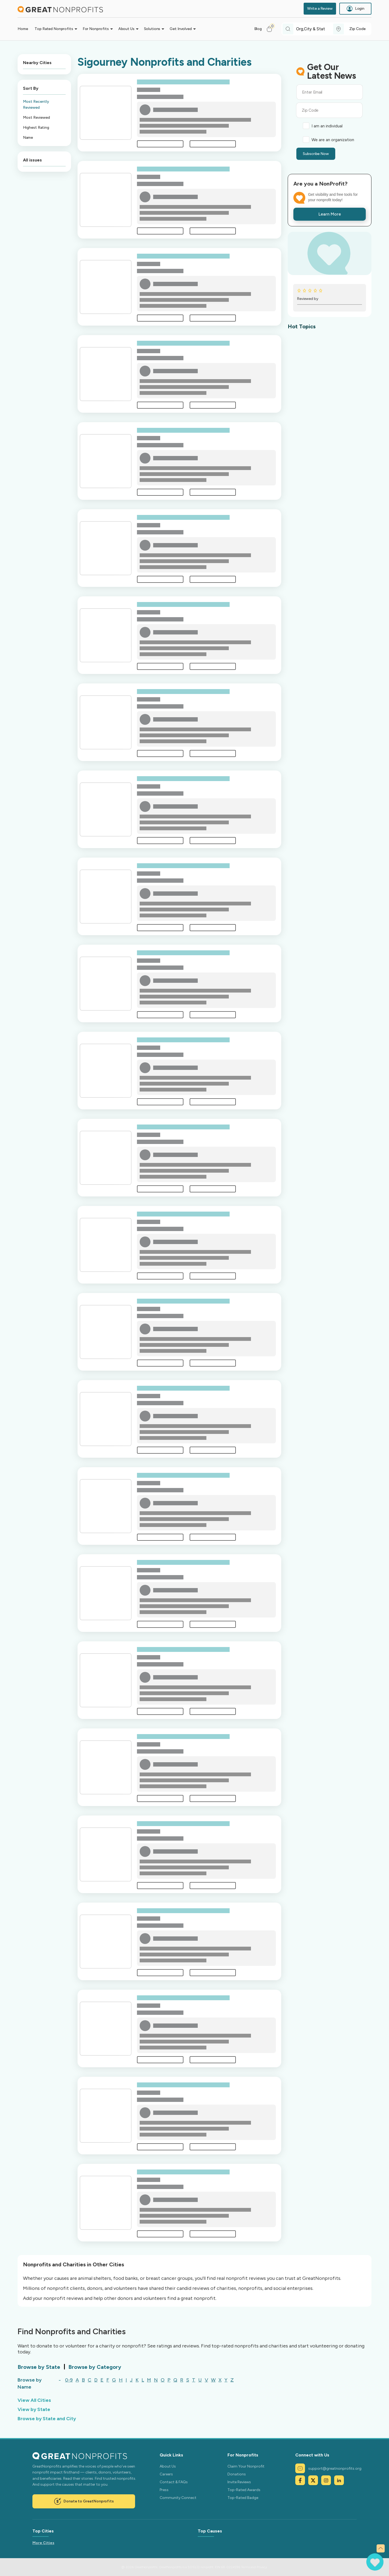  I want to click on Terms, so click(245, 2567).